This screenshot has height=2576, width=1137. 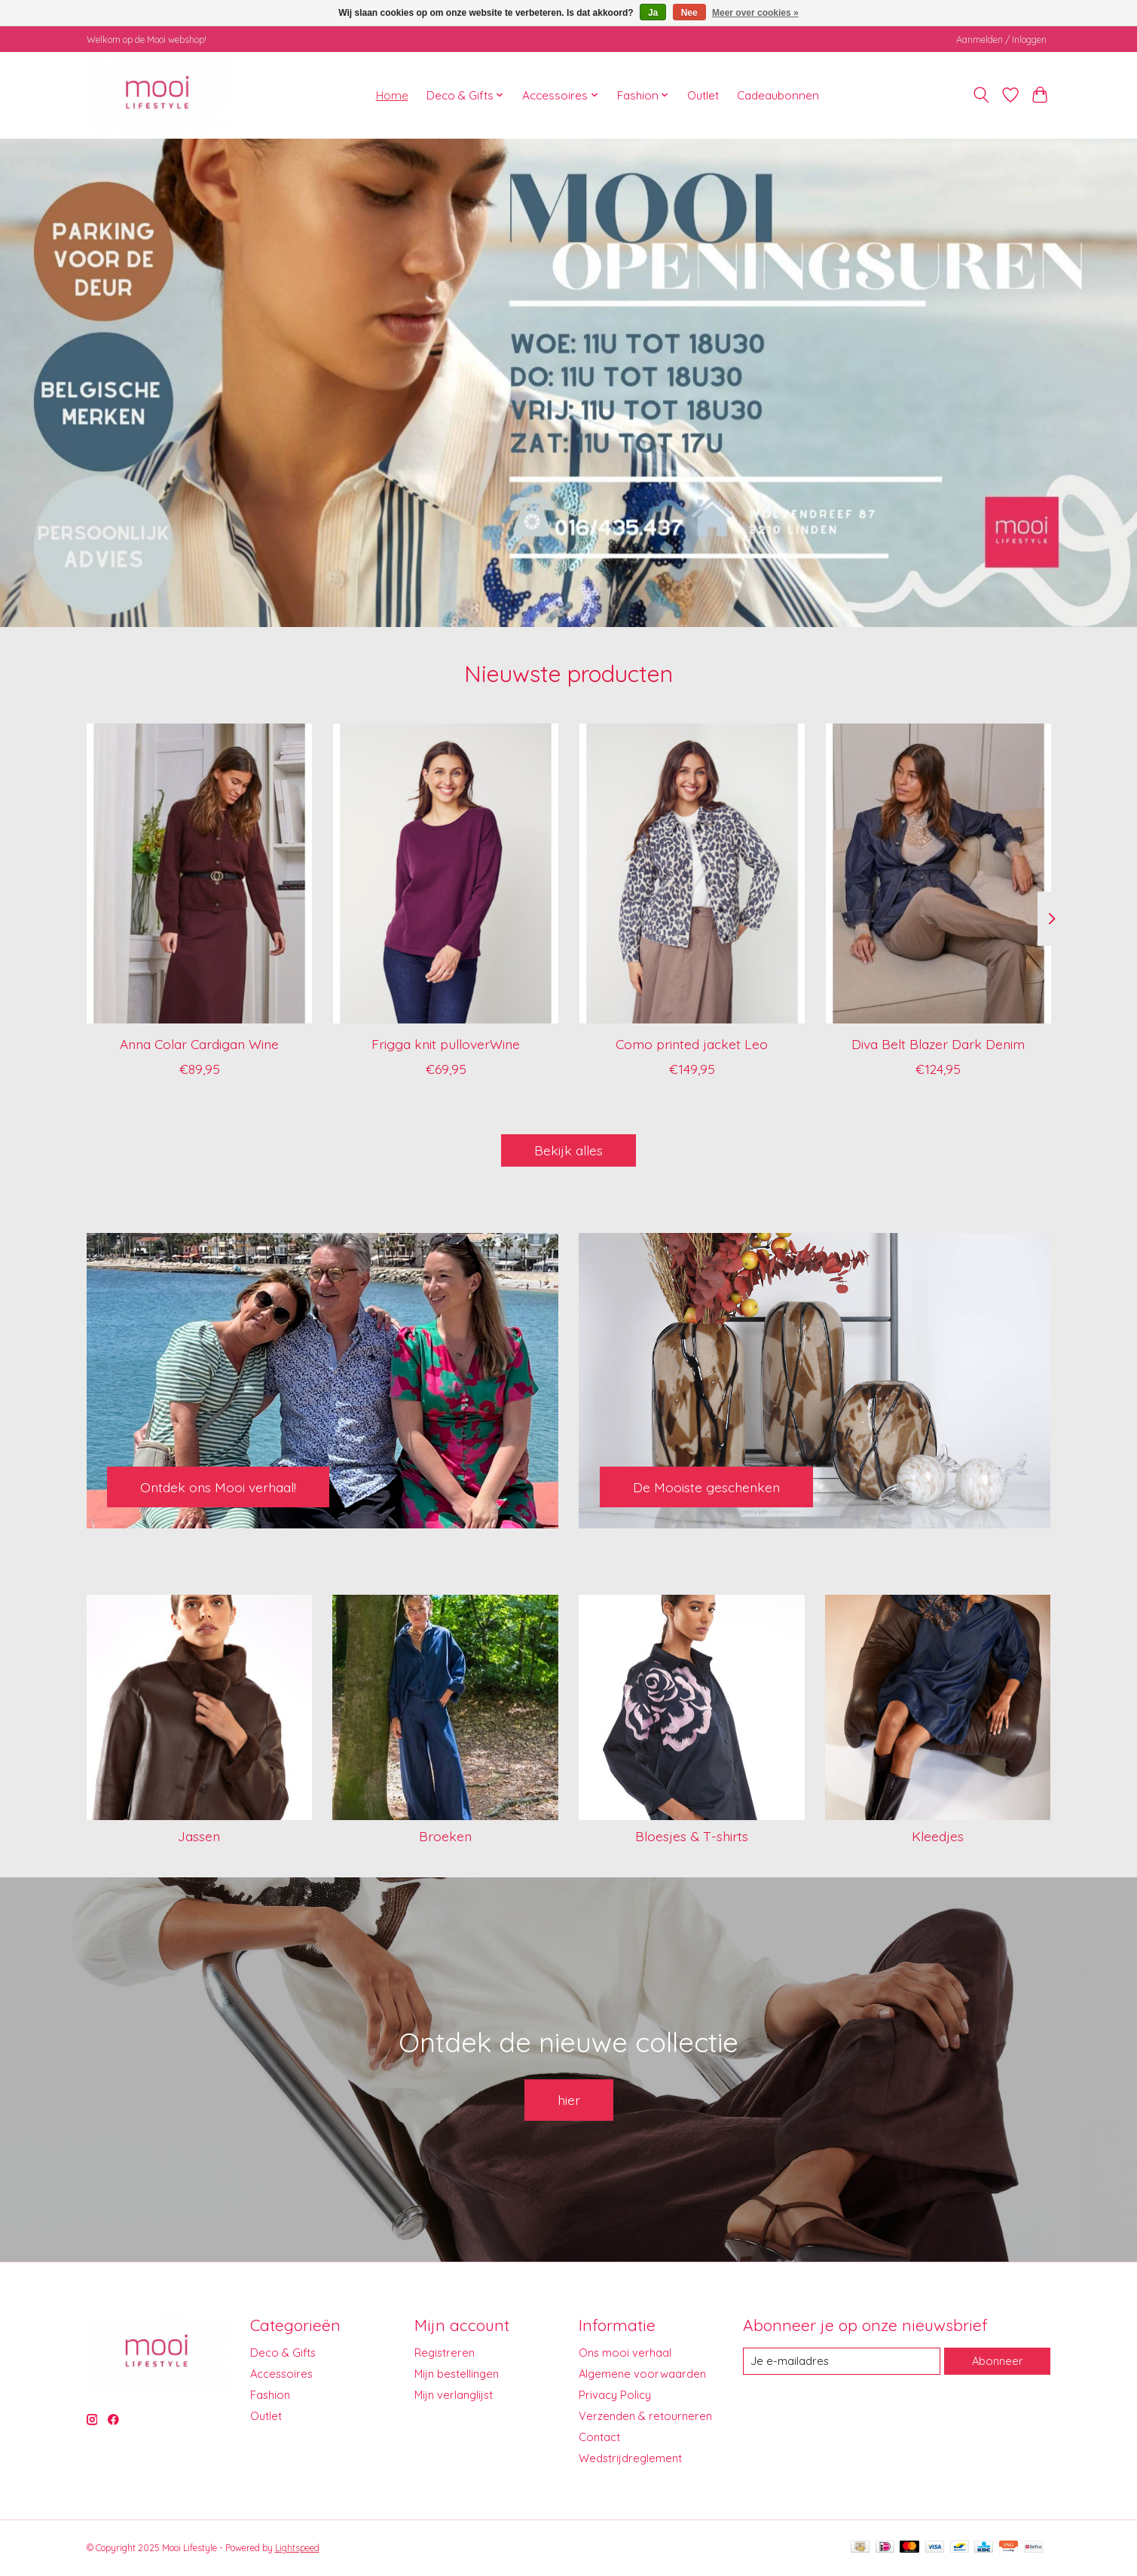 I want to click on Diva Belt Blazer Dark Denim, so click(x=938, y=1044).